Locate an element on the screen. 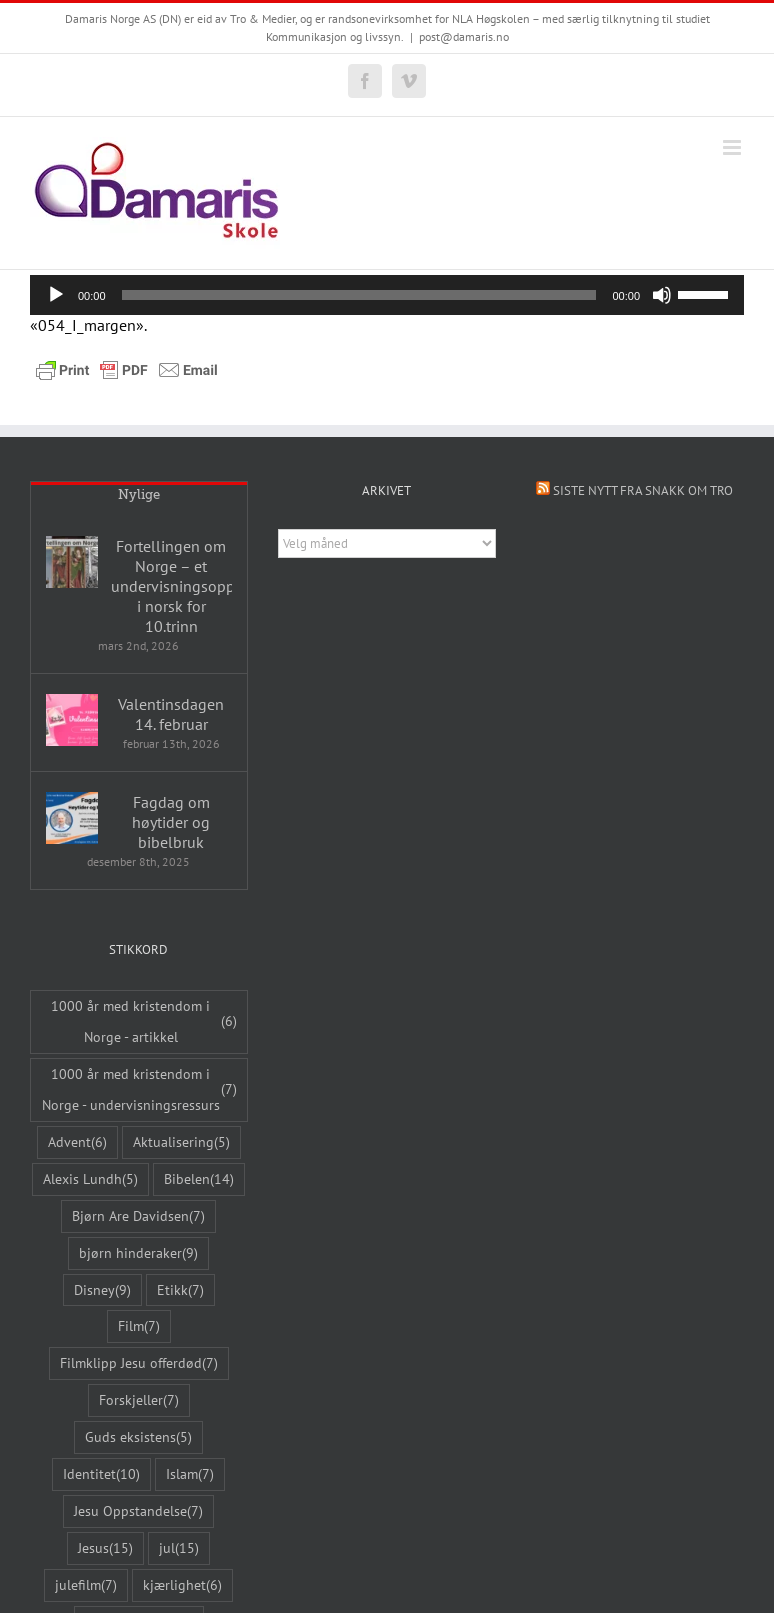 The height and width of the screenshot is (1613, 774). Aktualisering [Aktualisering (5 elementer)] is located at coordinates (181, 1142).